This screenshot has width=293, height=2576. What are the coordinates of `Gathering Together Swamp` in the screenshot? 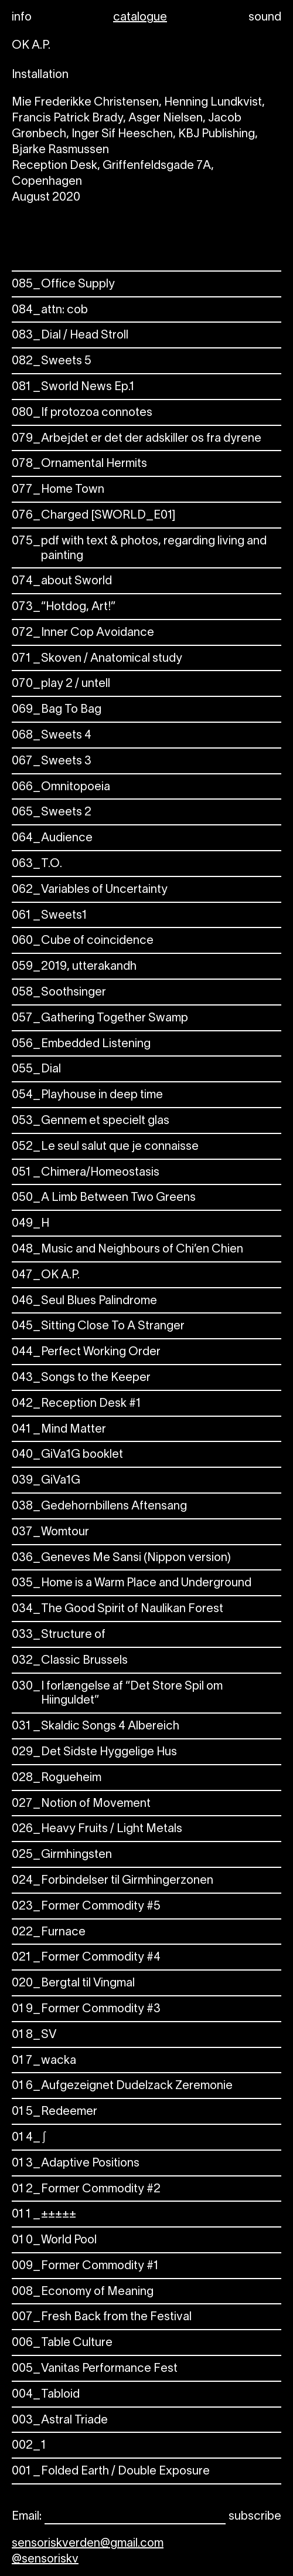 It's located at (100, 1018).